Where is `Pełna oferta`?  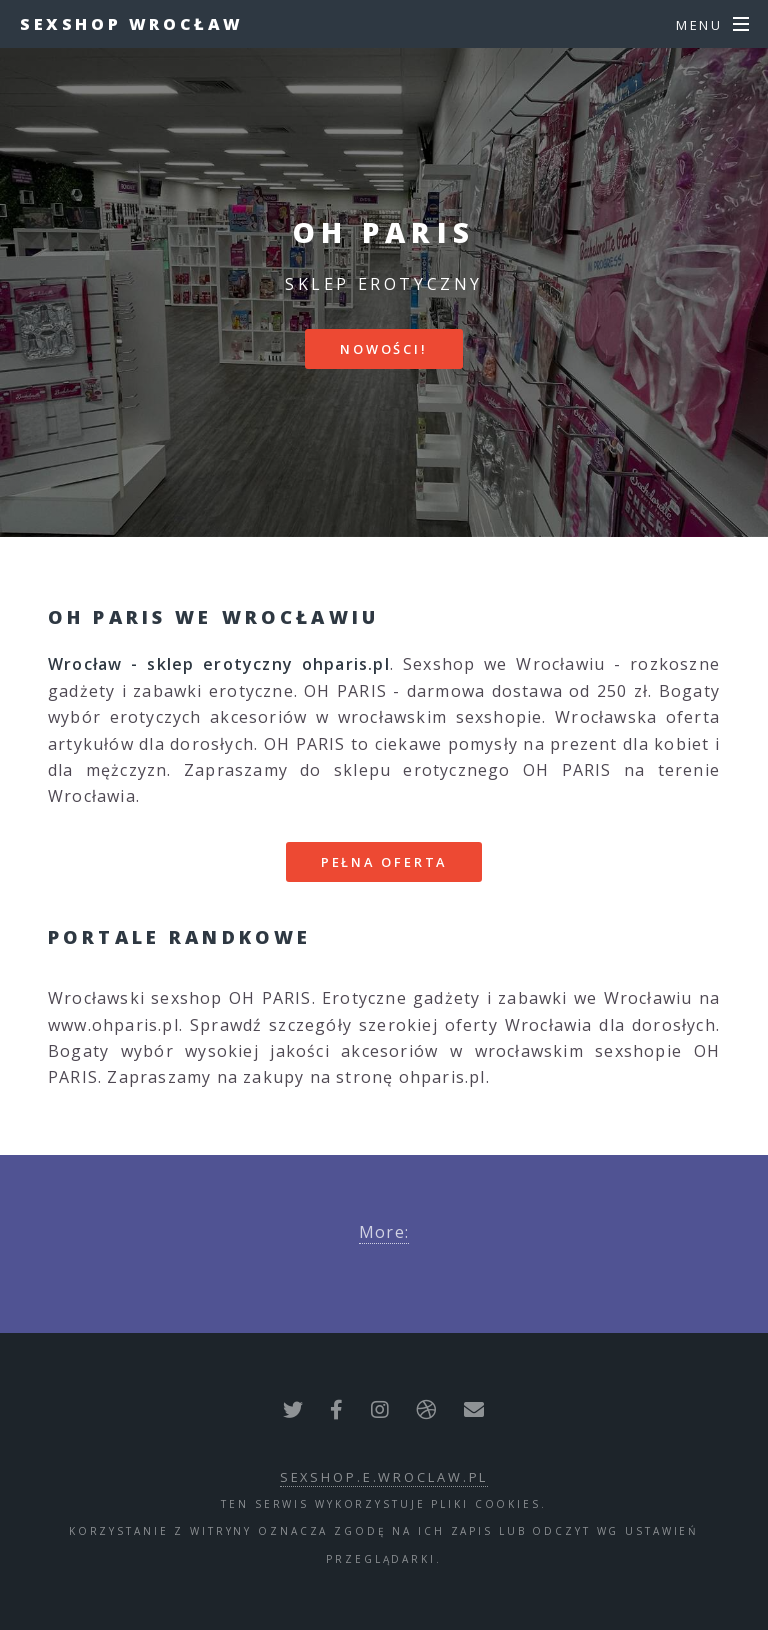
Pełna oferta is located at coordinates (384, 862).